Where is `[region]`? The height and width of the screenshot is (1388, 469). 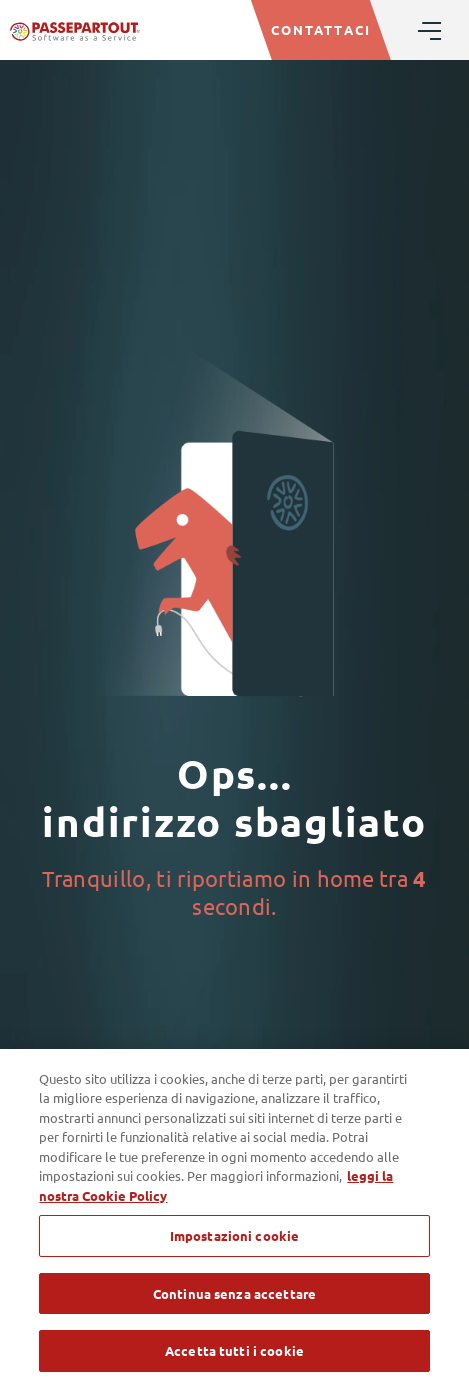
[region] is located at coordinates (234, 1218).